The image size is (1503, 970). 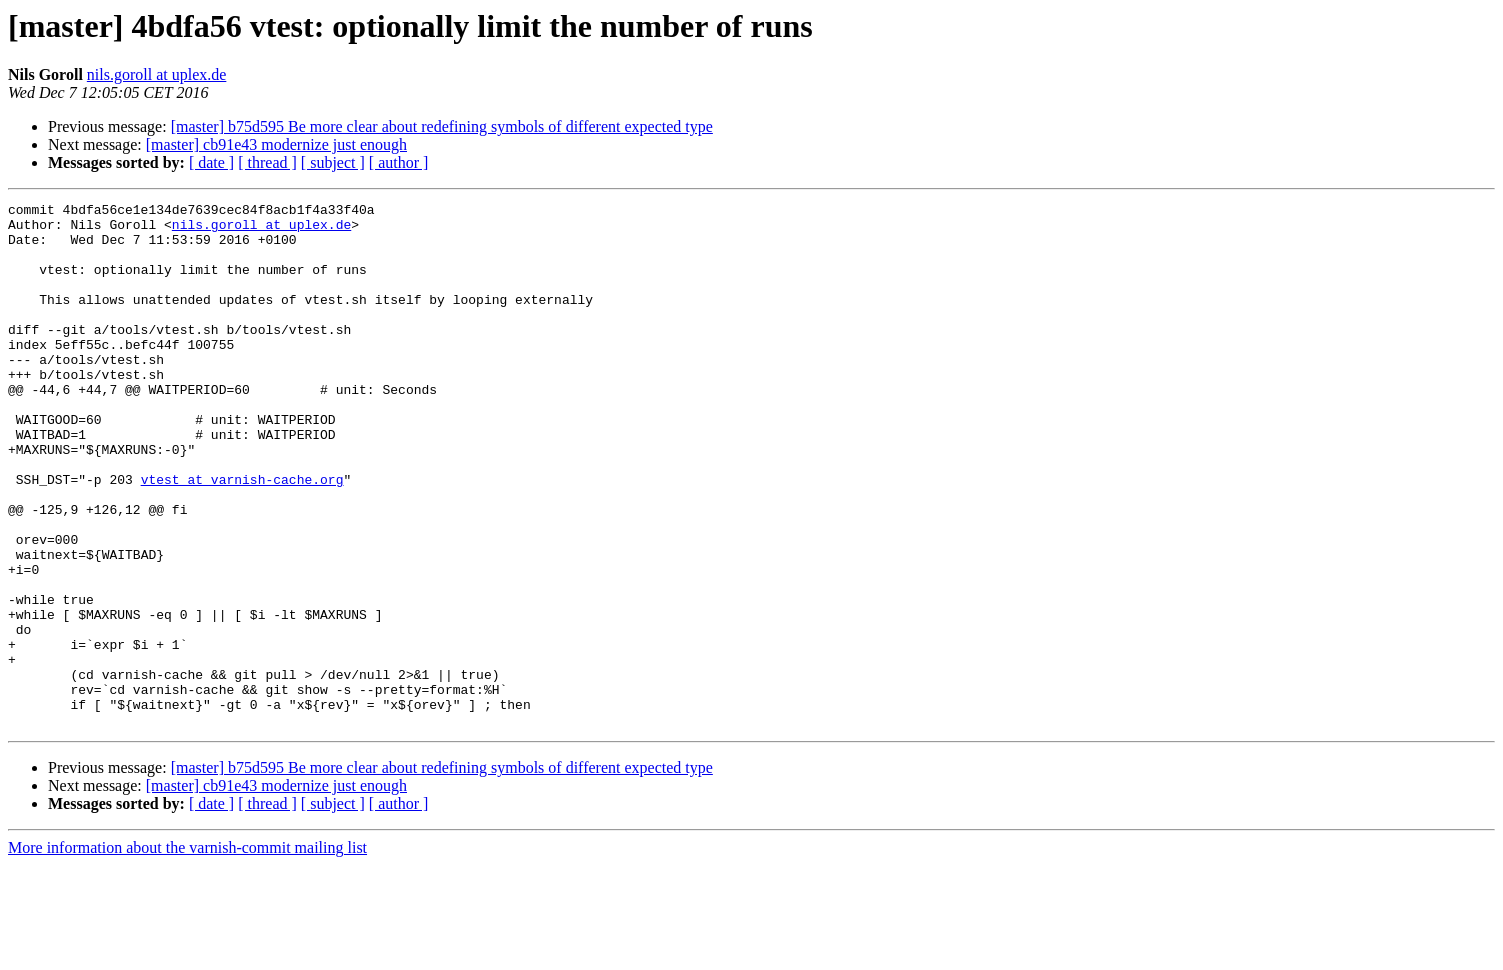 What do you see at coordinates (211, 162) in the screenshot?
I see `[ date ]` at bounding box center [211, 162].